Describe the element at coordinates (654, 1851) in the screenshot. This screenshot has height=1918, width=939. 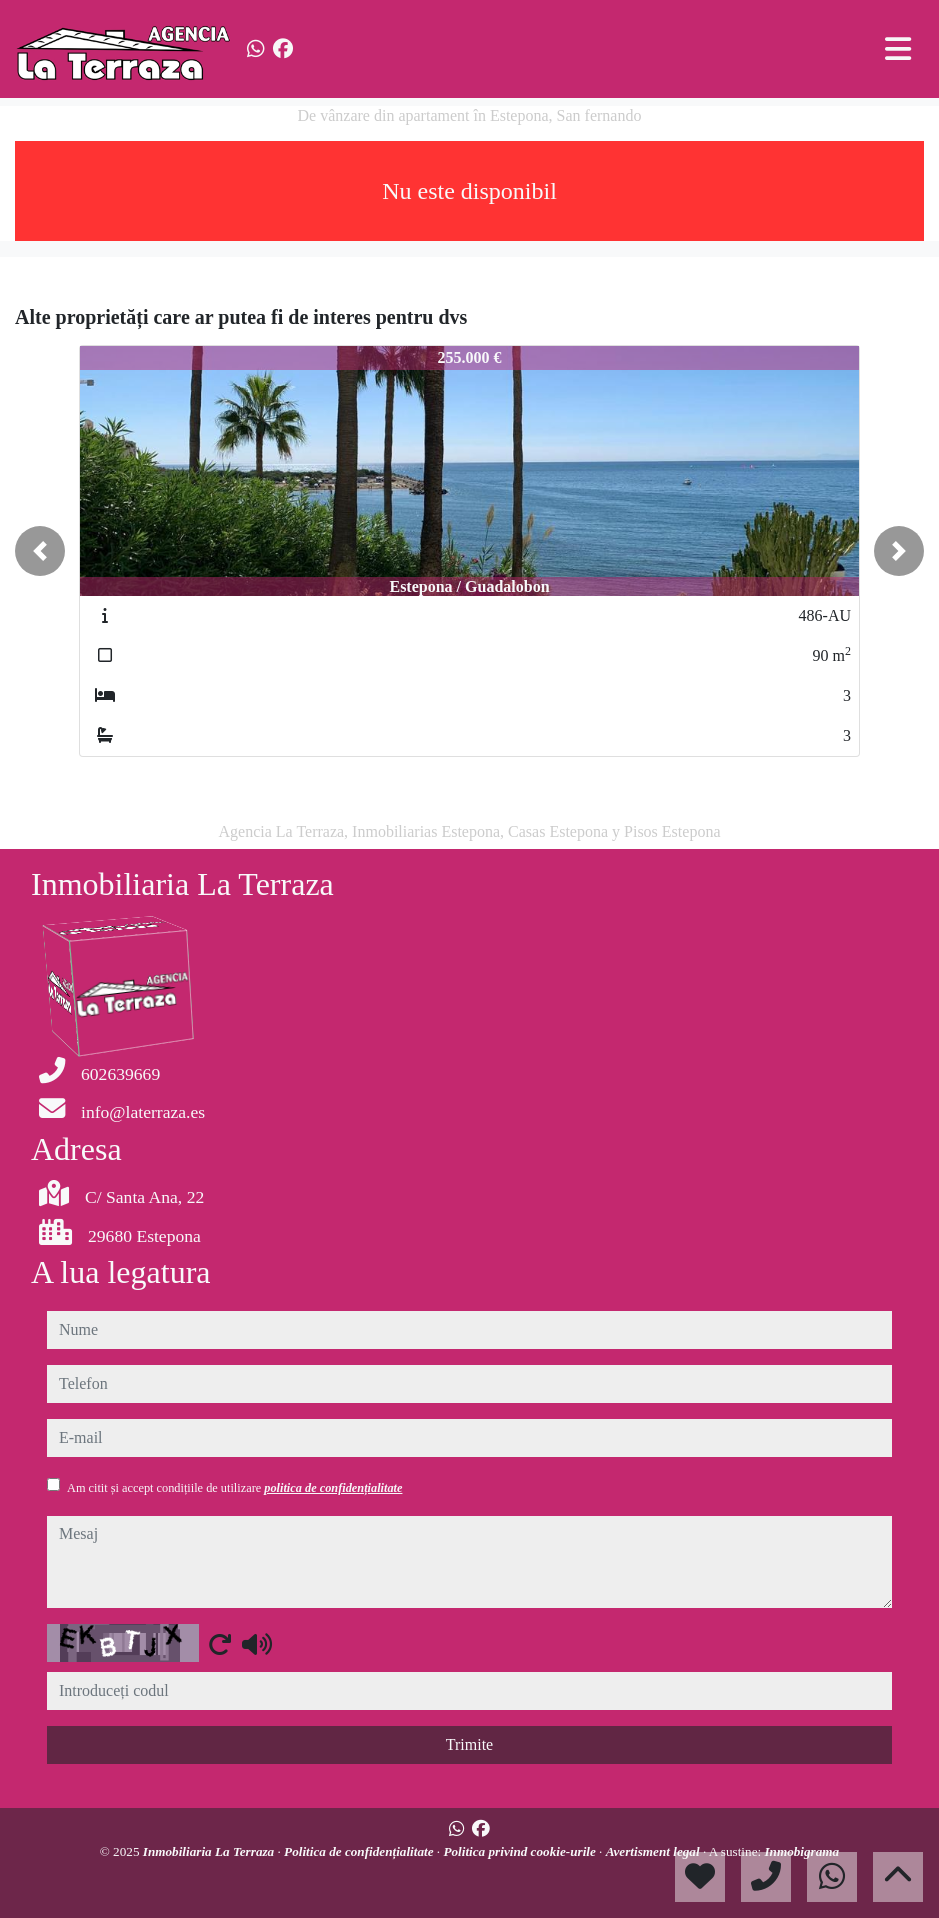
I see `Avertisment legal` at that location.